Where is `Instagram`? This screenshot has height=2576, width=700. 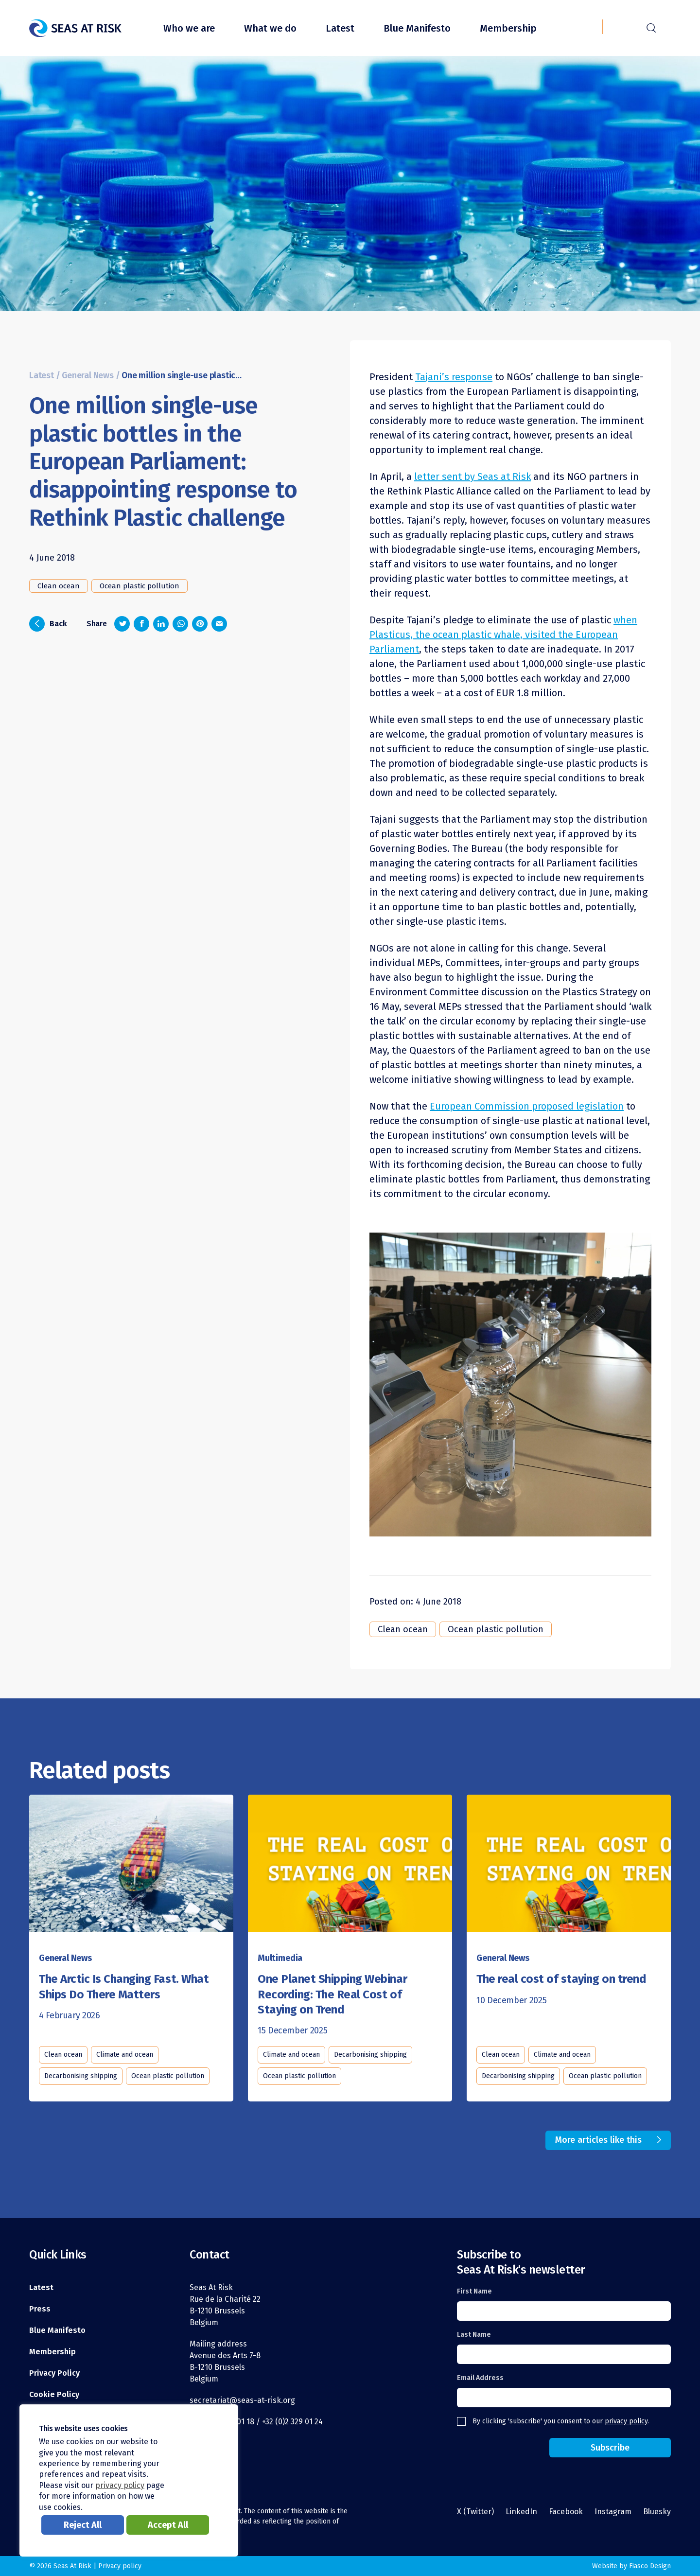
Instagram is located at coordinates (613, 2511).